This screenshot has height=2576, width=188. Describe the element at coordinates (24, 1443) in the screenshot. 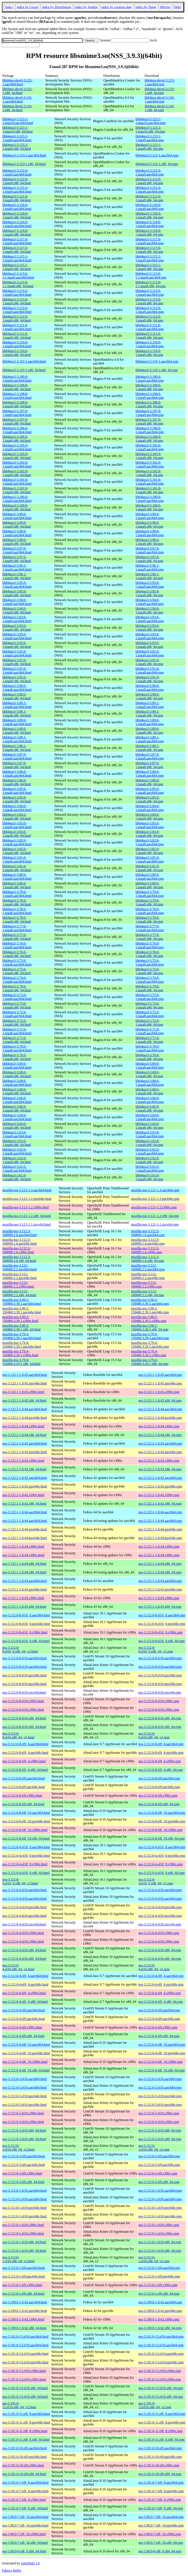

I see `nss-3.122.2-1.fc43.aarch64.html` at that location.